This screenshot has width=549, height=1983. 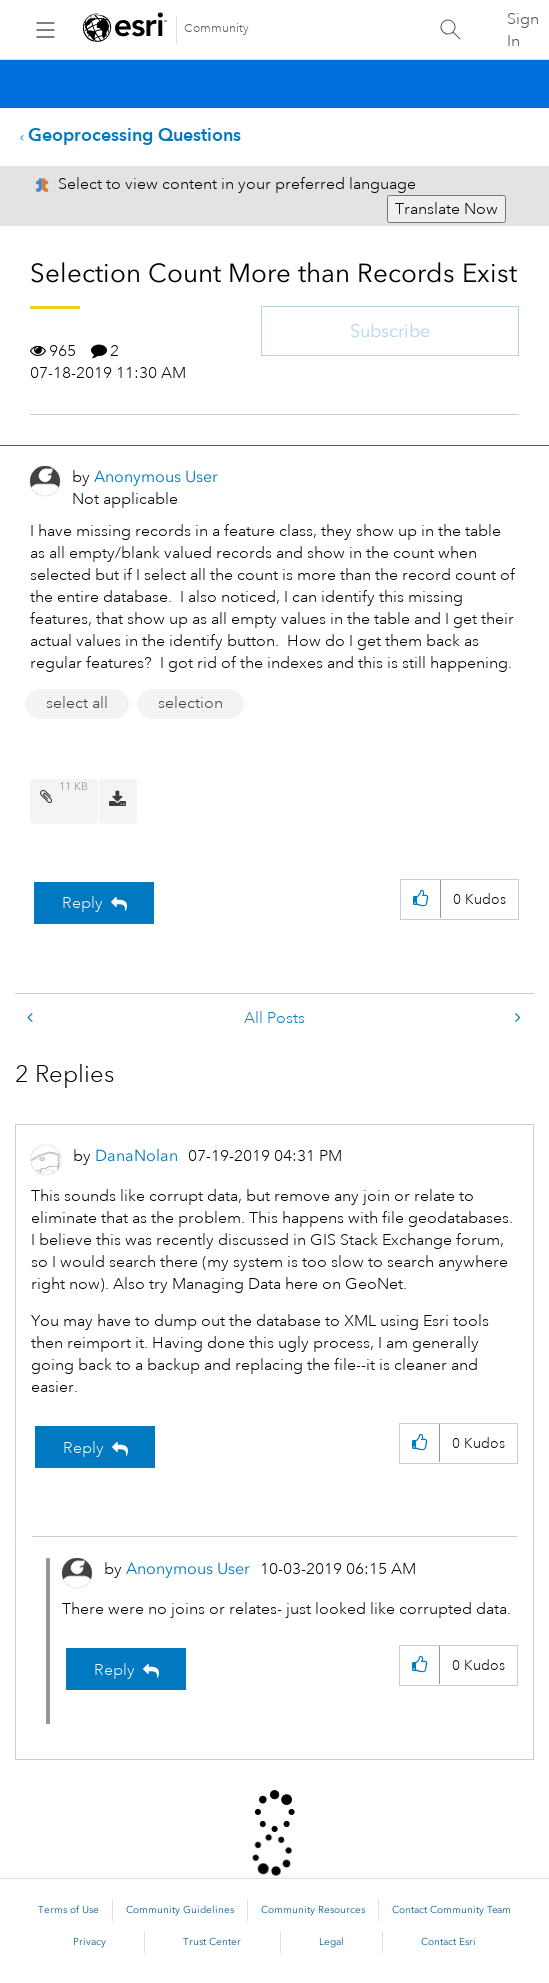 I want to click on Sign In, so click(x=523, y=30).